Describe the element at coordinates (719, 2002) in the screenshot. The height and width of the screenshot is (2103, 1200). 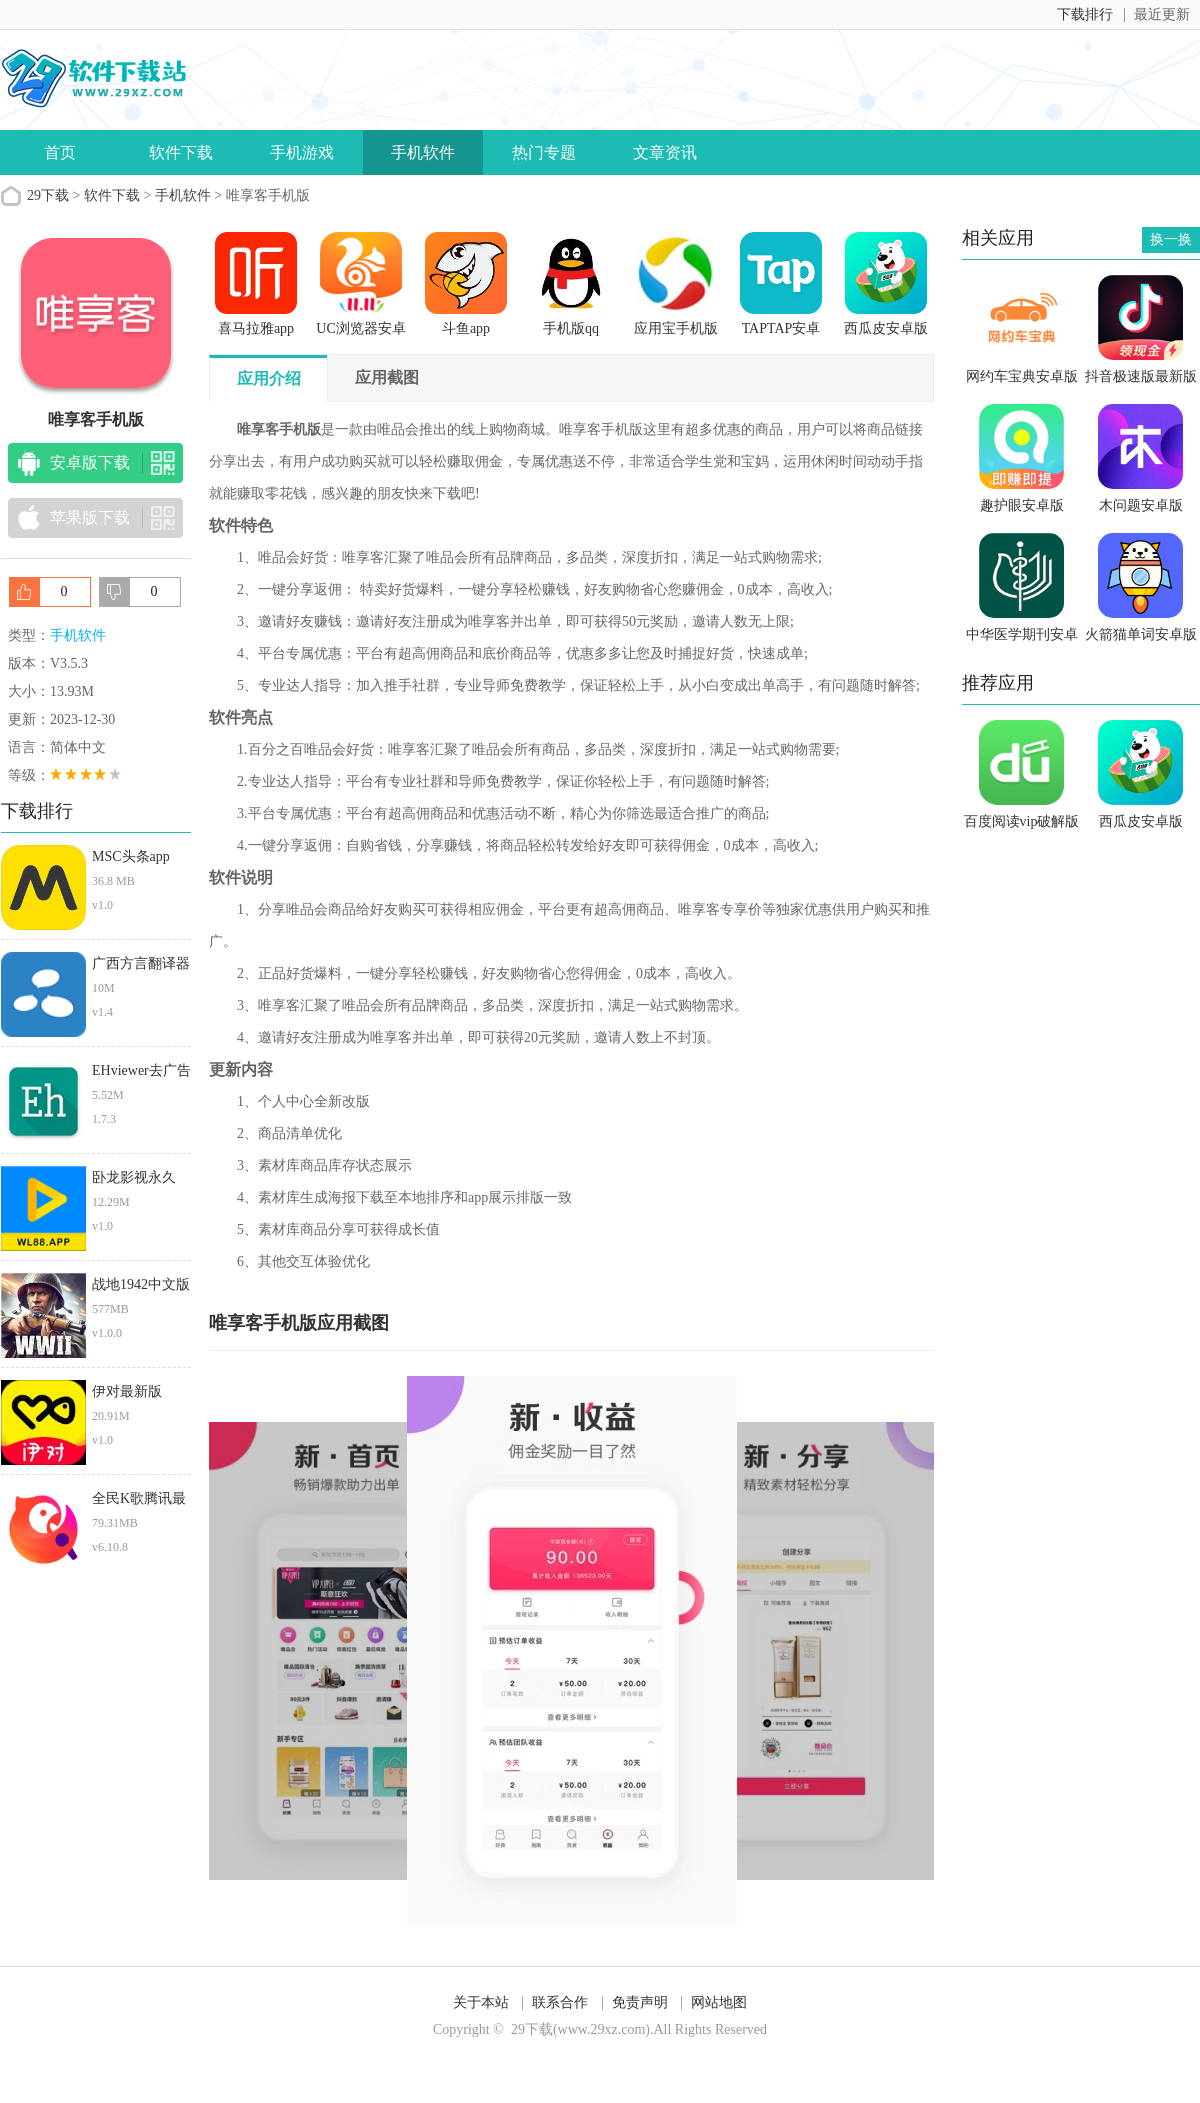
I see `网站地图` at that location.